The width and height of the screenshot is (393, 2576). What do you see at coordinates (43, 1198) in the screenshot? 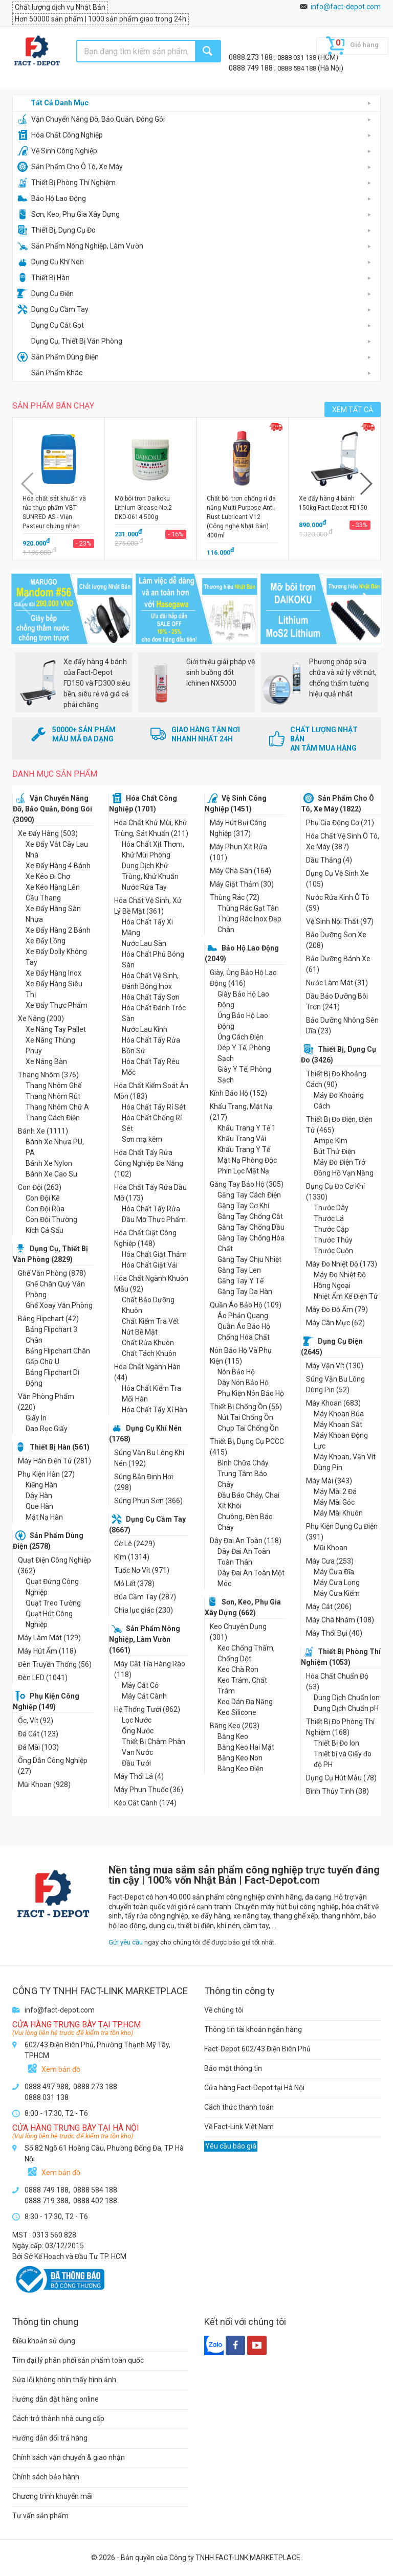
I see `Con Đội Kê` at bounding box center [43, 1198].